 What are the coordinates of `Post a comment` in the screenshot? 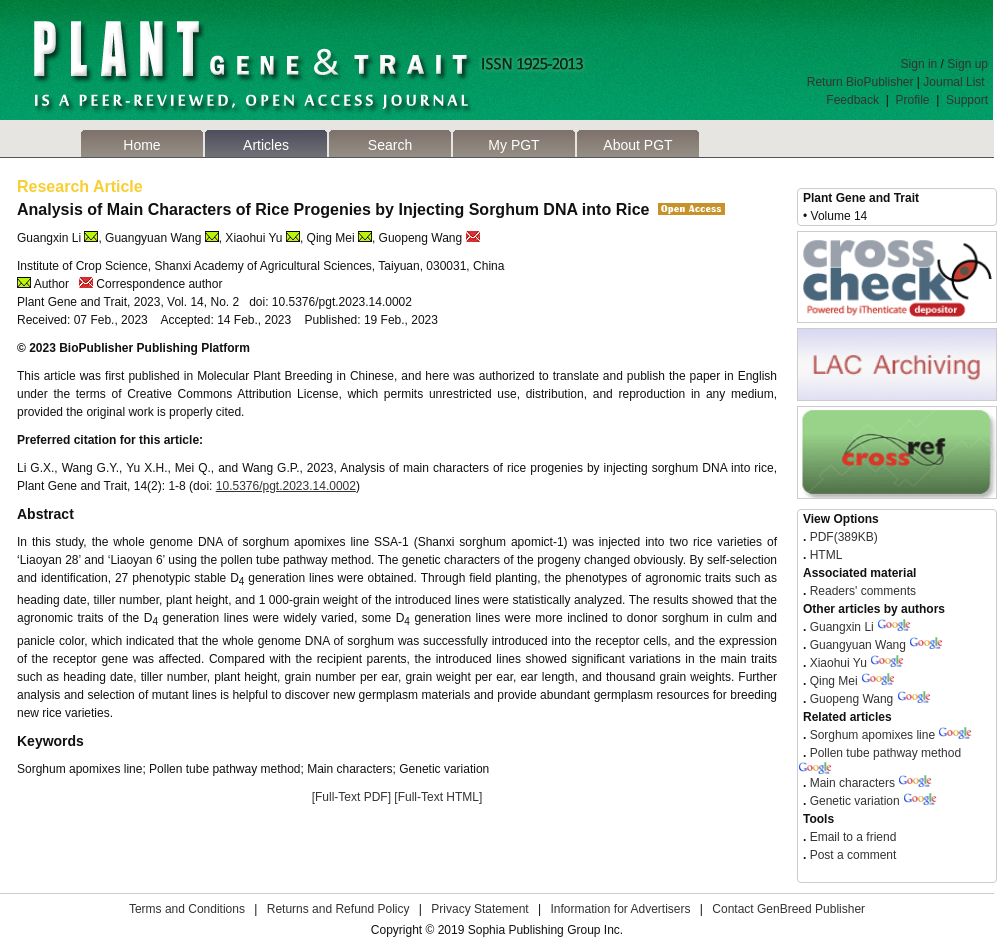 It's located at (851, 855).